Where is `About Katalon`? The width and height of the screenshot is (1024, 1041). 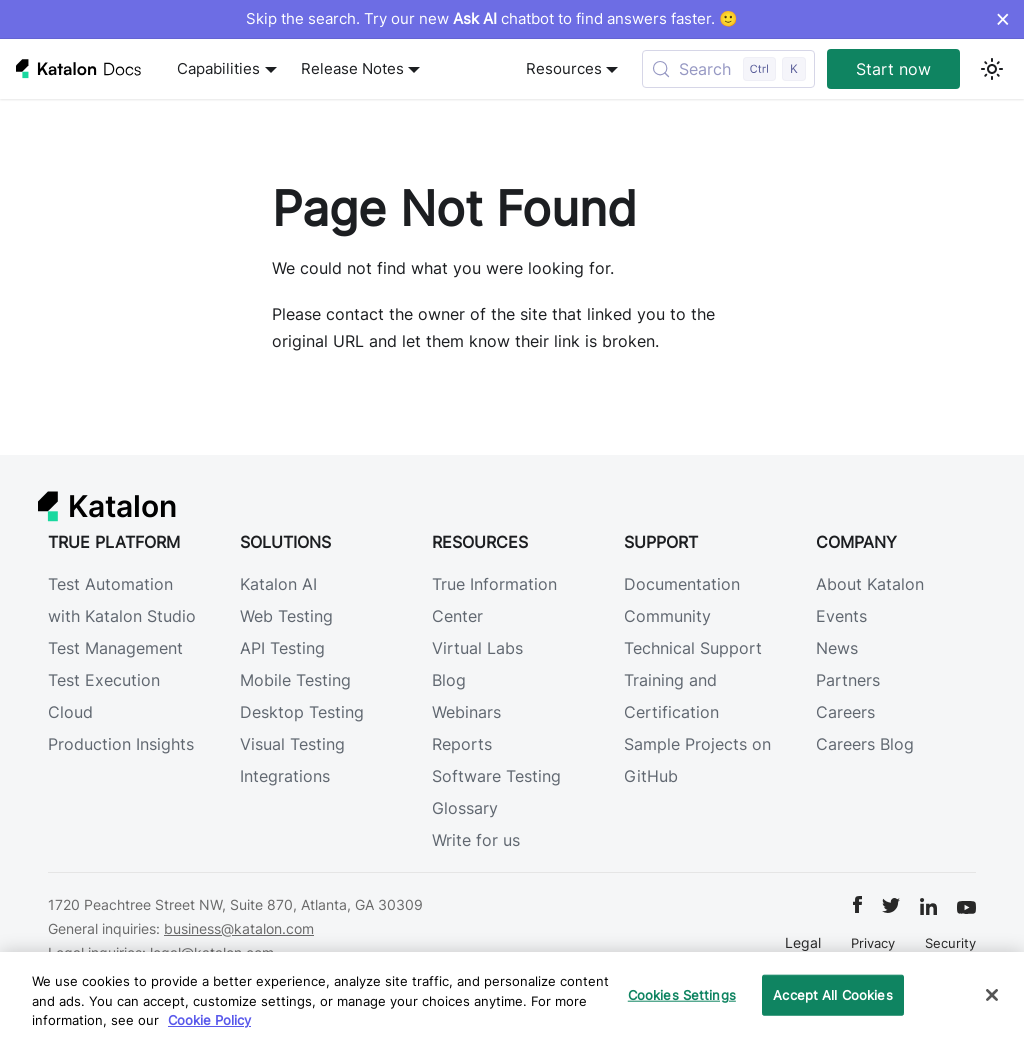 About Katalon is located at coordinates (870, 584).